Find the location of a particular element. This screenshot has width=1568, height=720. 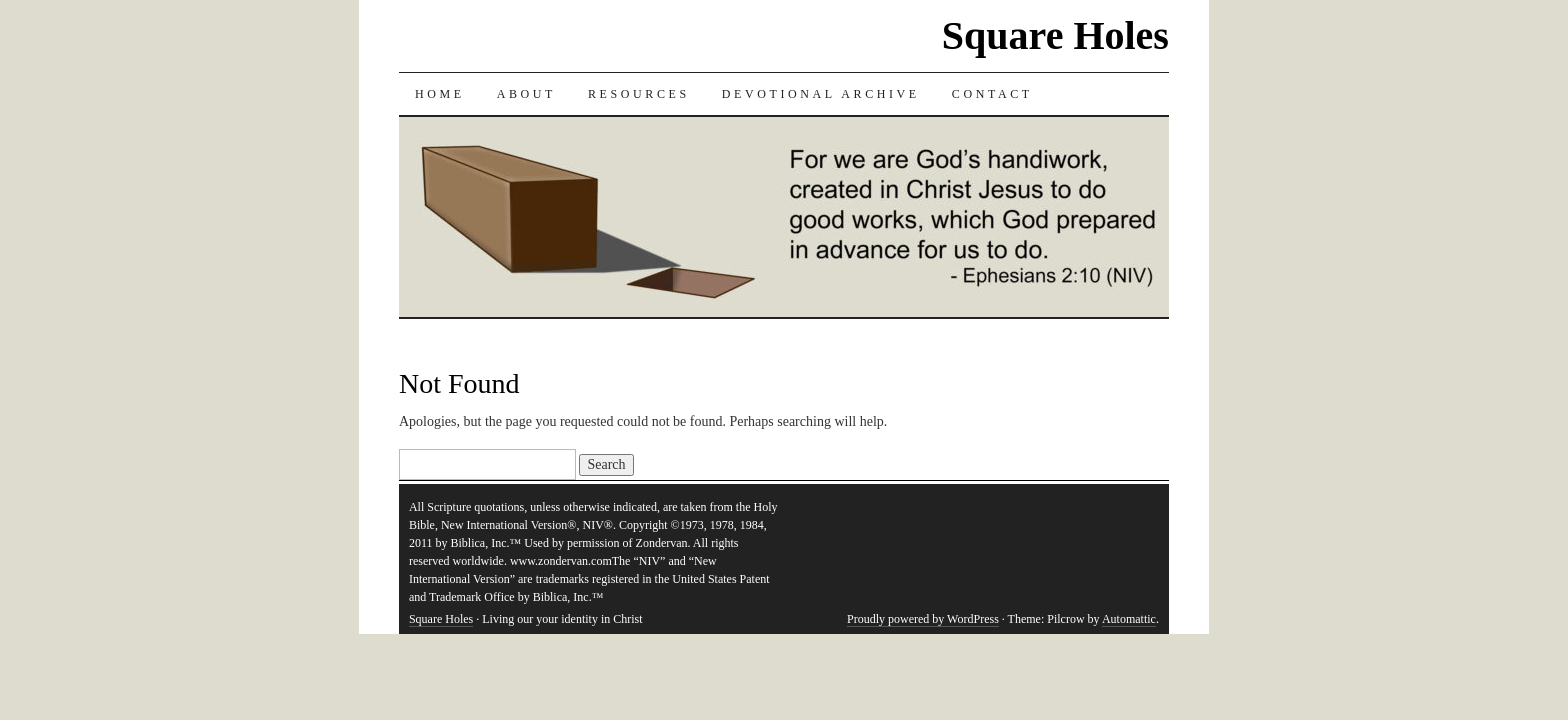

Resources is located at coordinates (639, 94).